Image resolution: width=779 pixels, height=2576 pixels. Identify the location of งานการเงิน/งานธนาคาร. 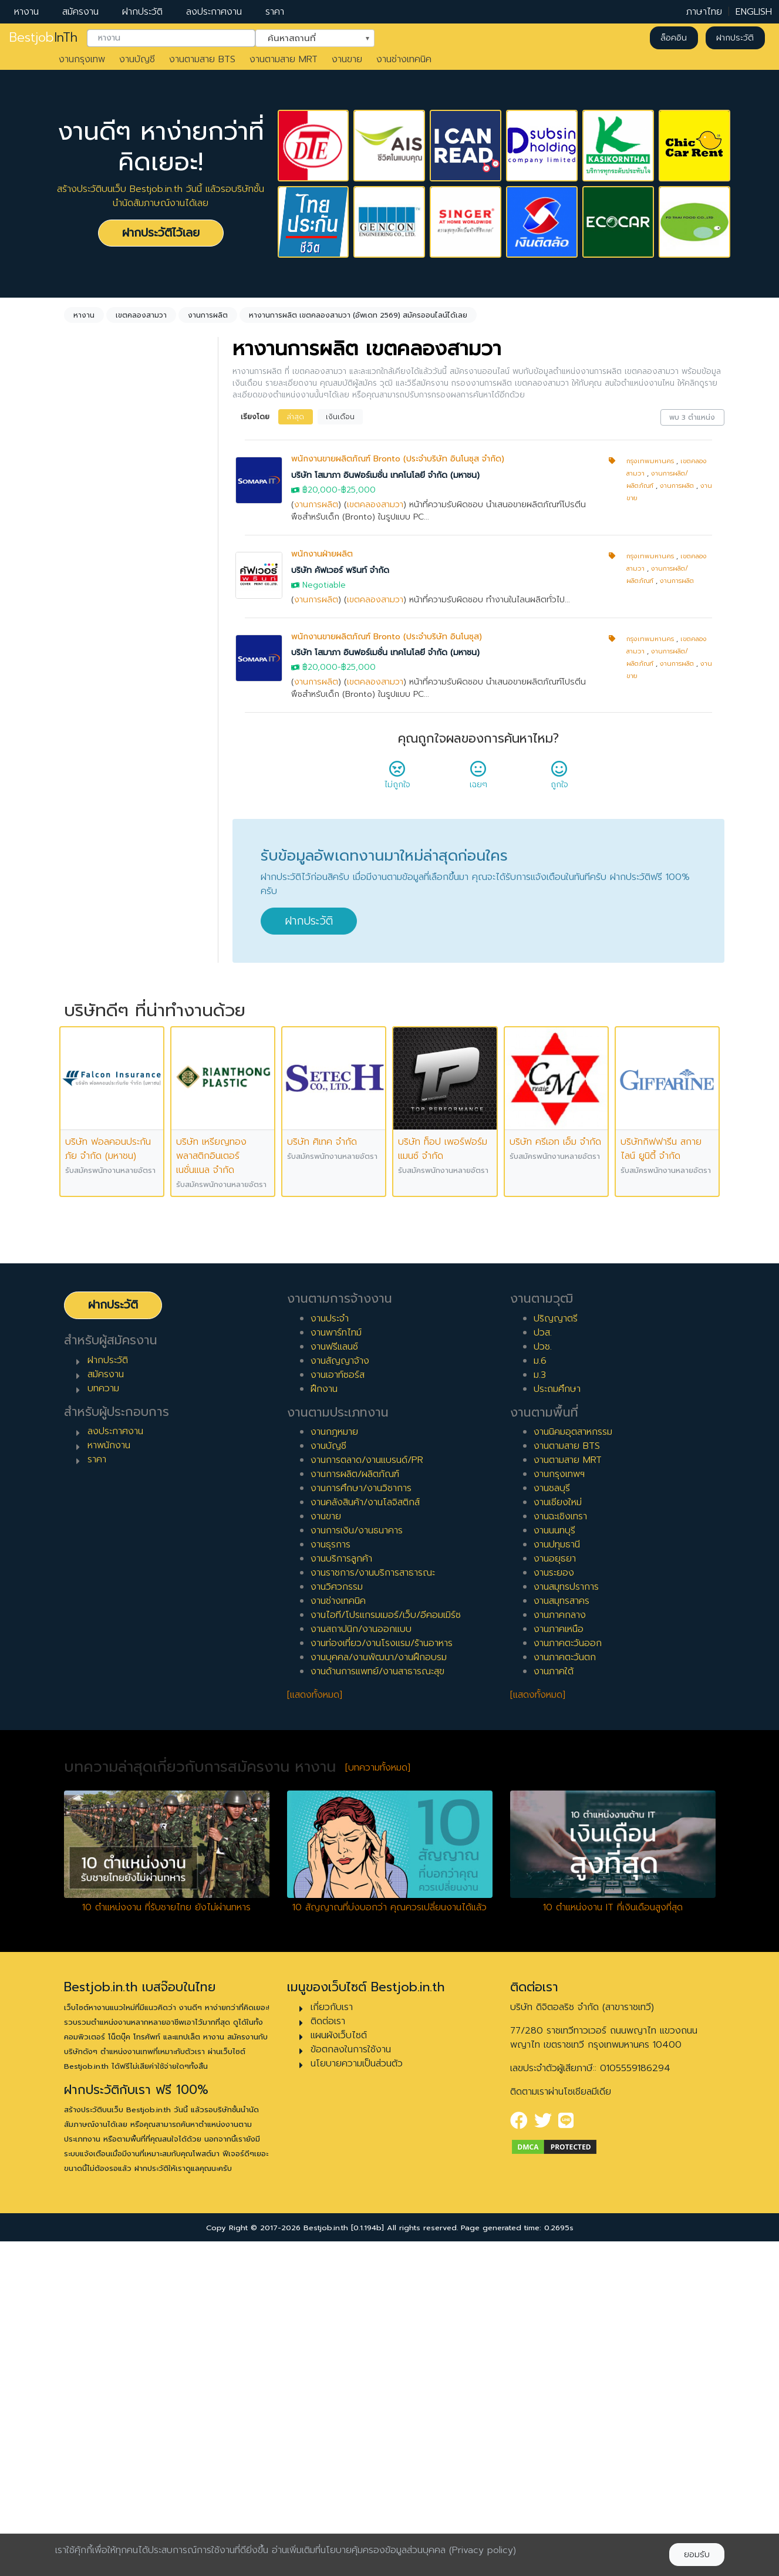
(357, 1865).